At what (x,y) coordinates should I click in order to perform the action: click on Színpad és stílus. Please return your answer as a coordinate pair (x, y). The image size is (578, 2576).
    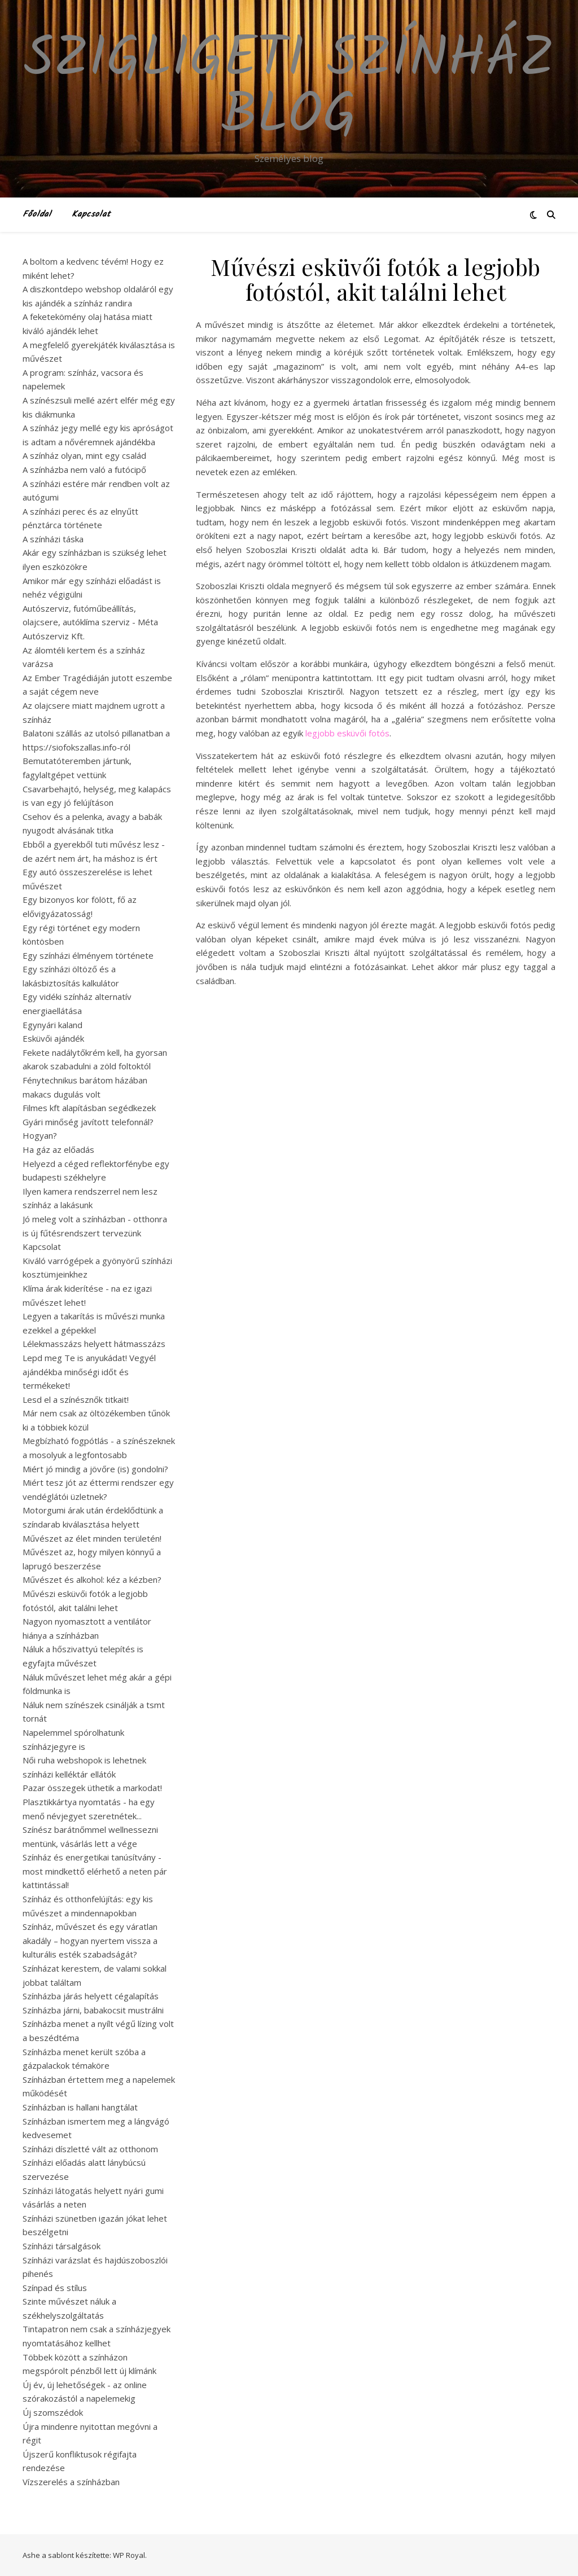
    Looking at the image, I should click on (55, 2287).